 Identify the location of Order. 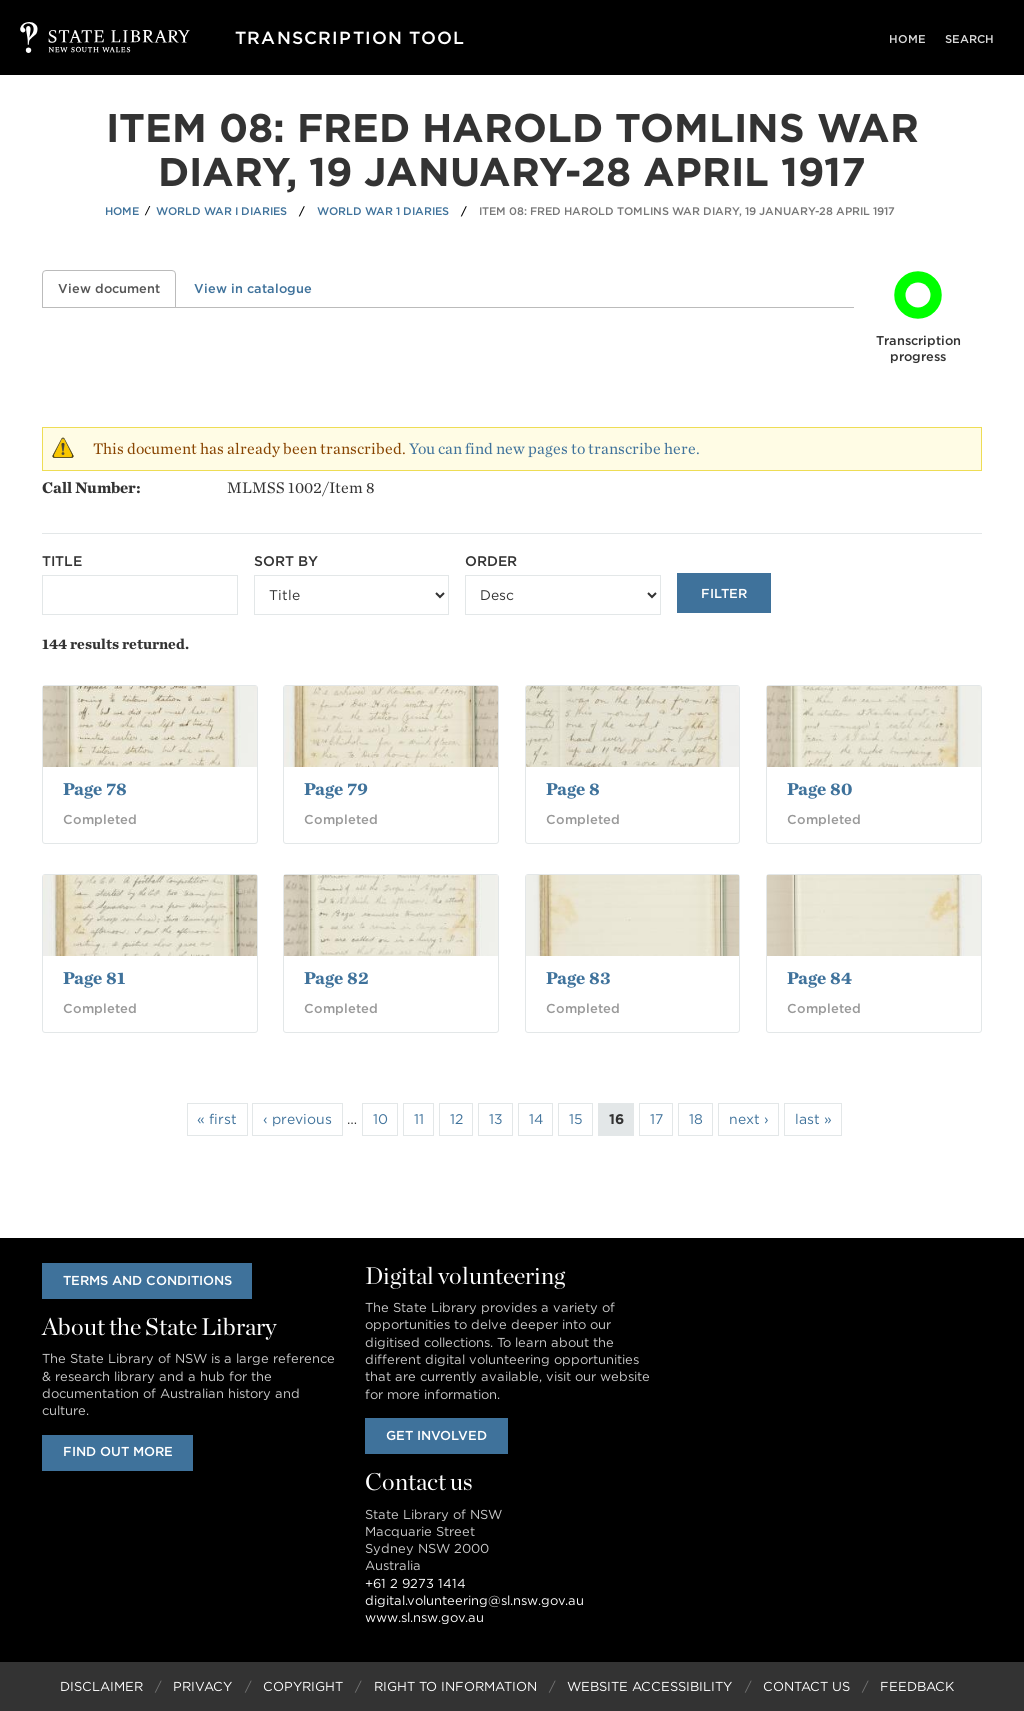
(491, 561).